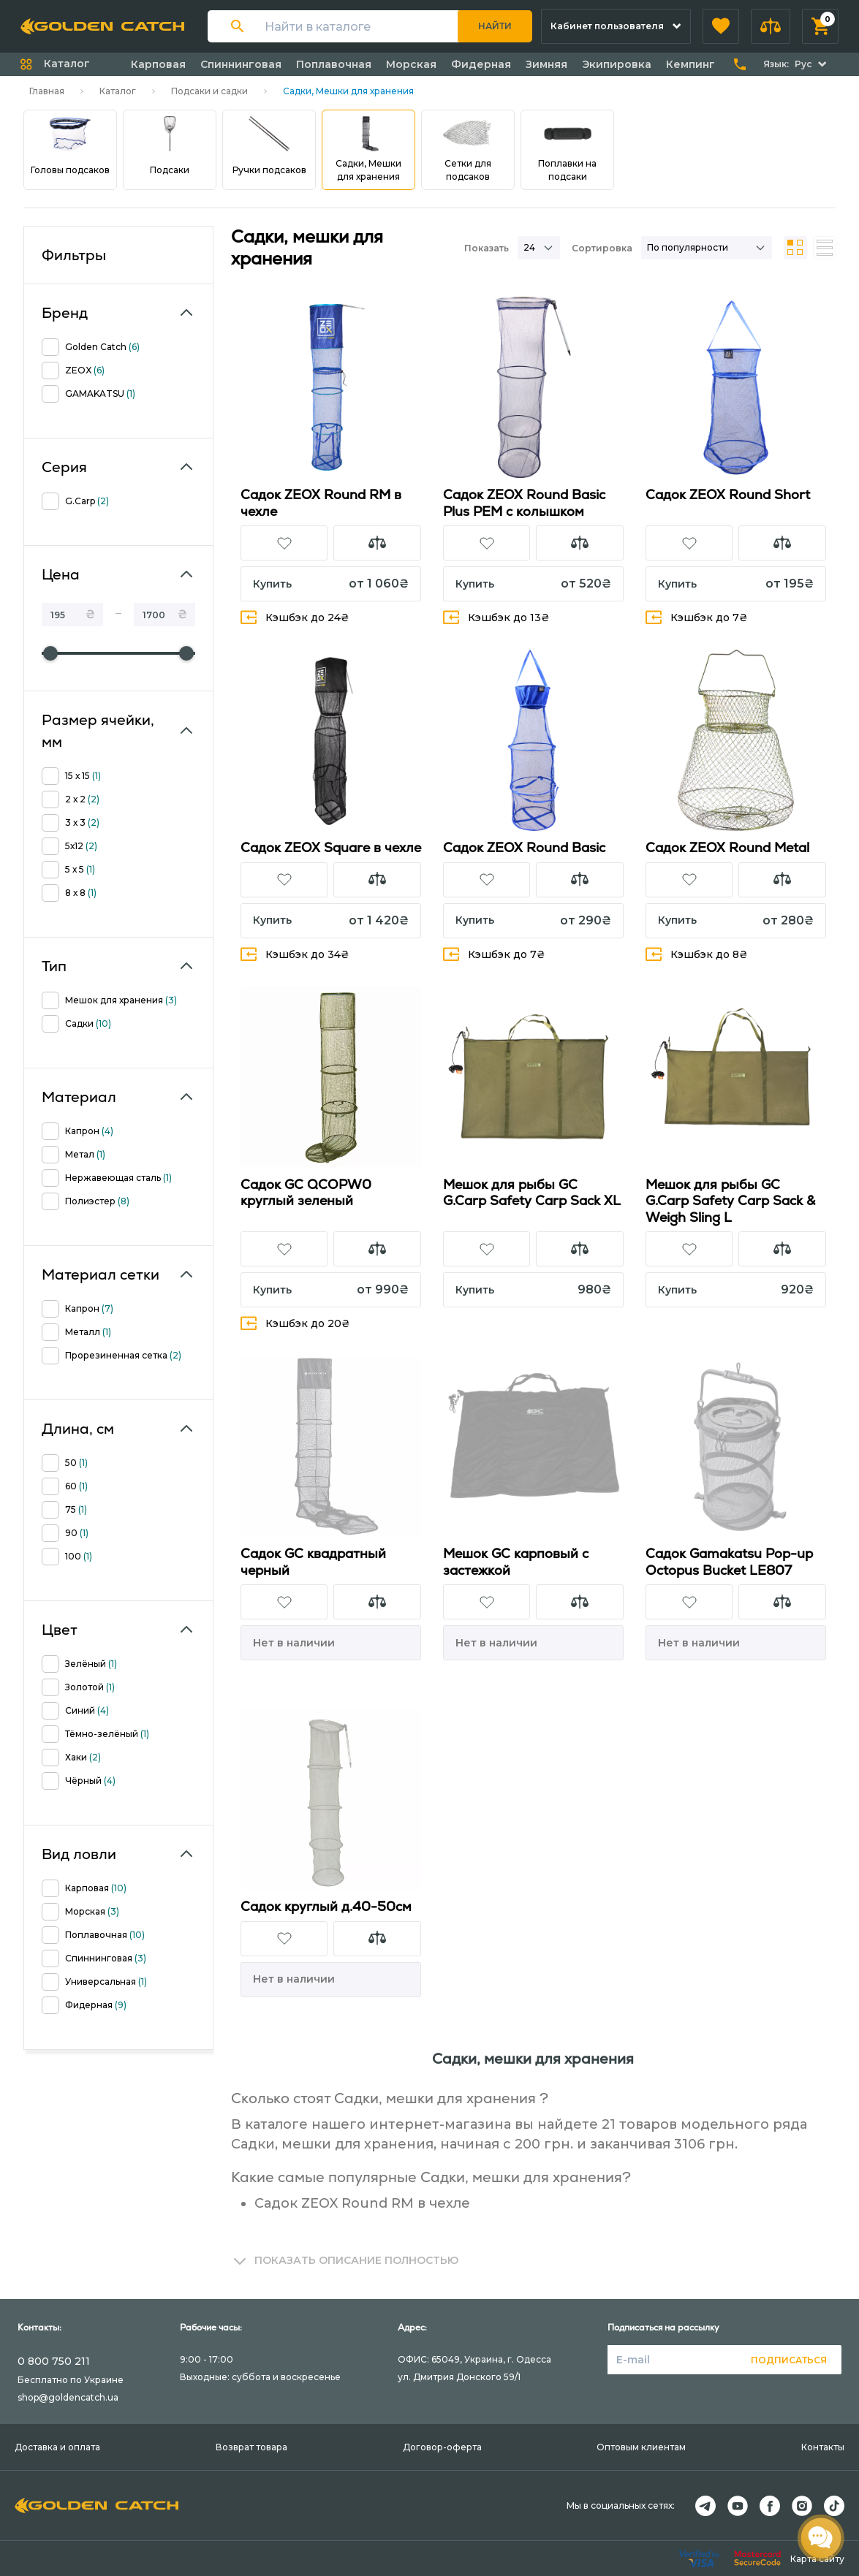  Describe the element at coordinates (57, 2447) in the screenshot. I see `Доставка и оплата` at that location.